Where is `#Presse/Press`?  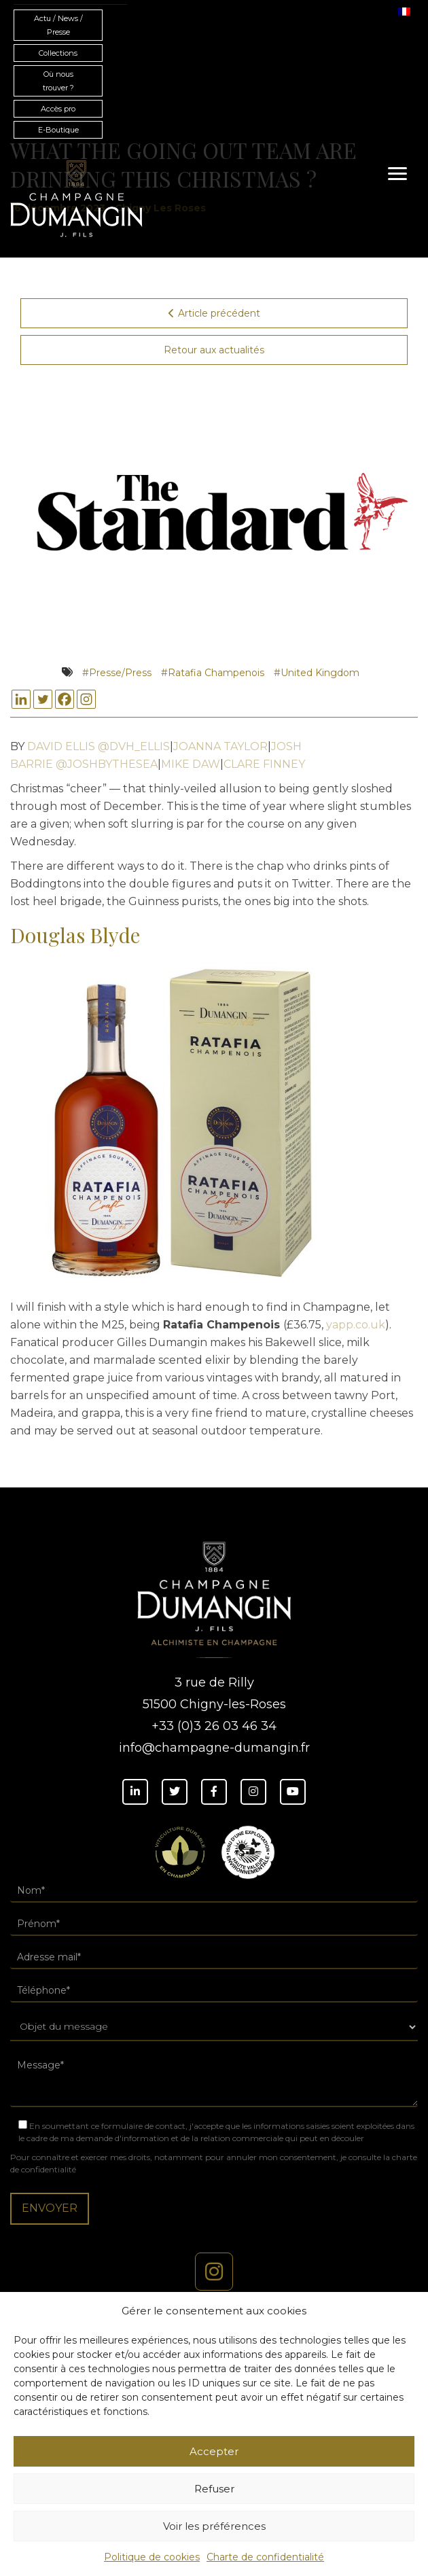
#Presse/Press is located at coordinates (116, 673).